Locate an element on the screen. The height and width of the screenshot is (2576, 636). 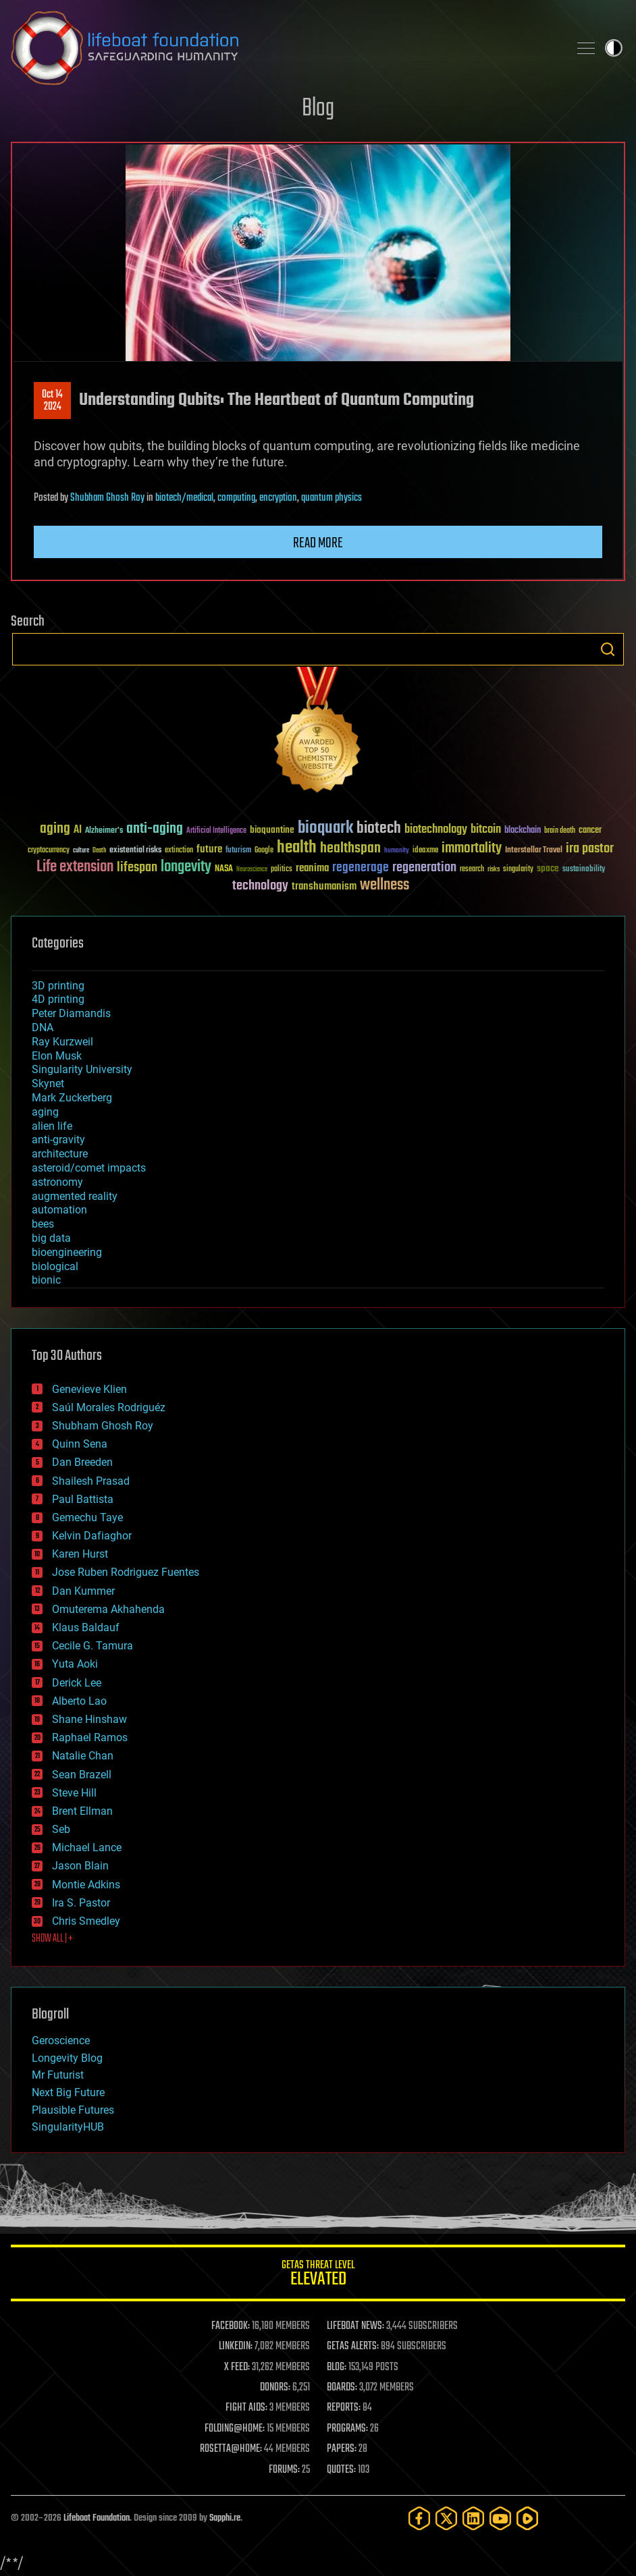
Sapphi.re is located at coordinates (224, 2518).